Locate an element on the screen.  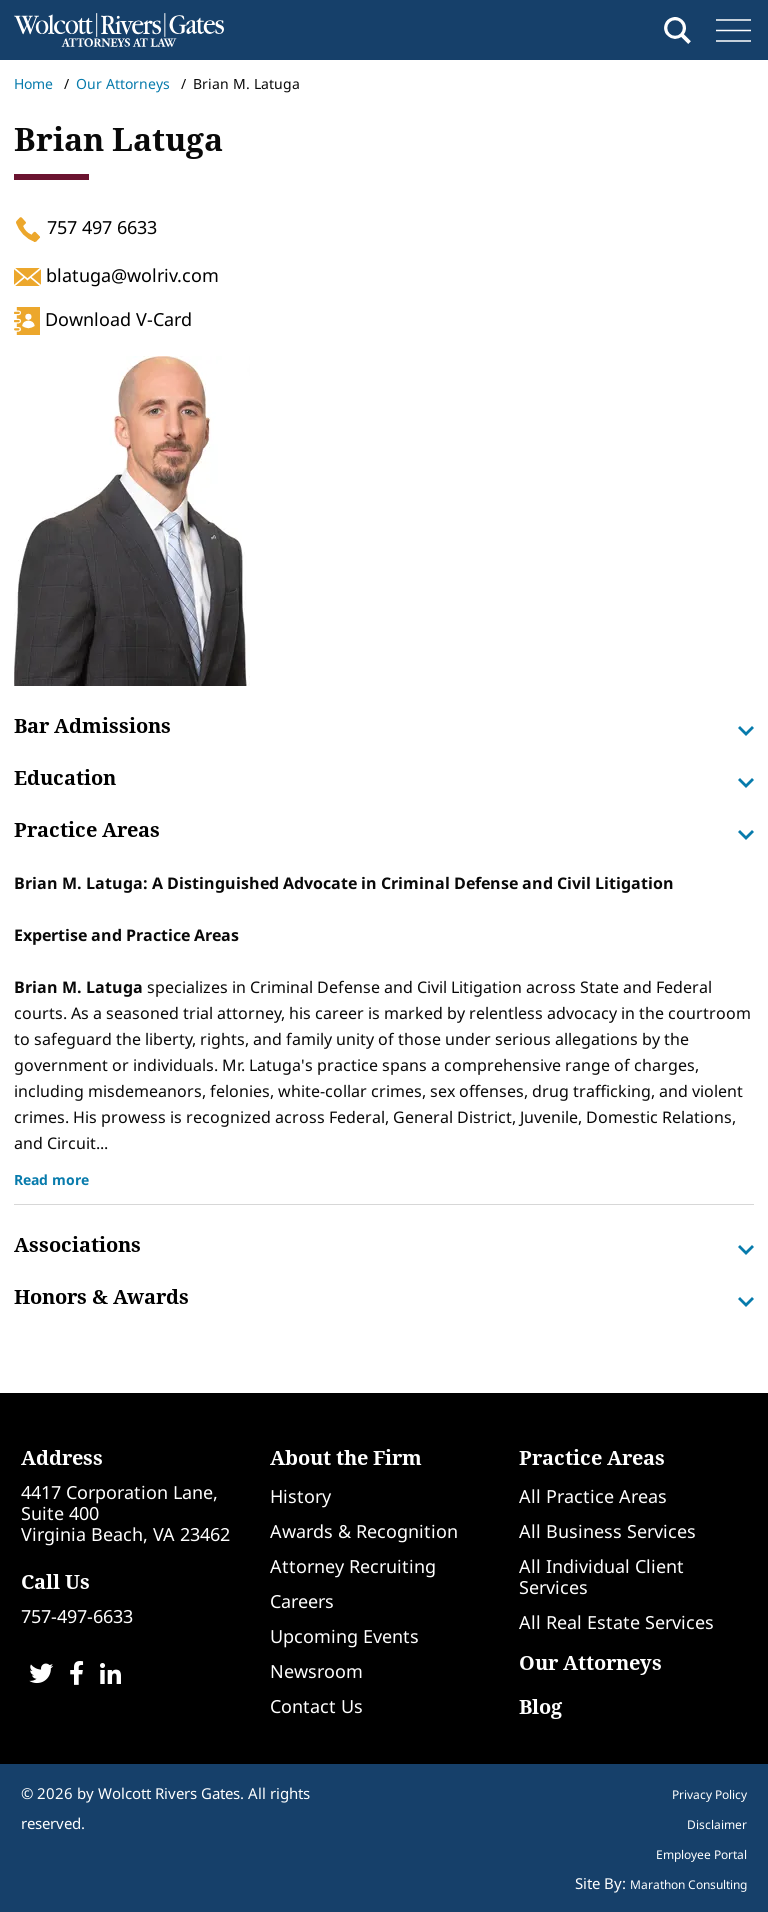
757 497 6633 is located at coordinates (85, 227).